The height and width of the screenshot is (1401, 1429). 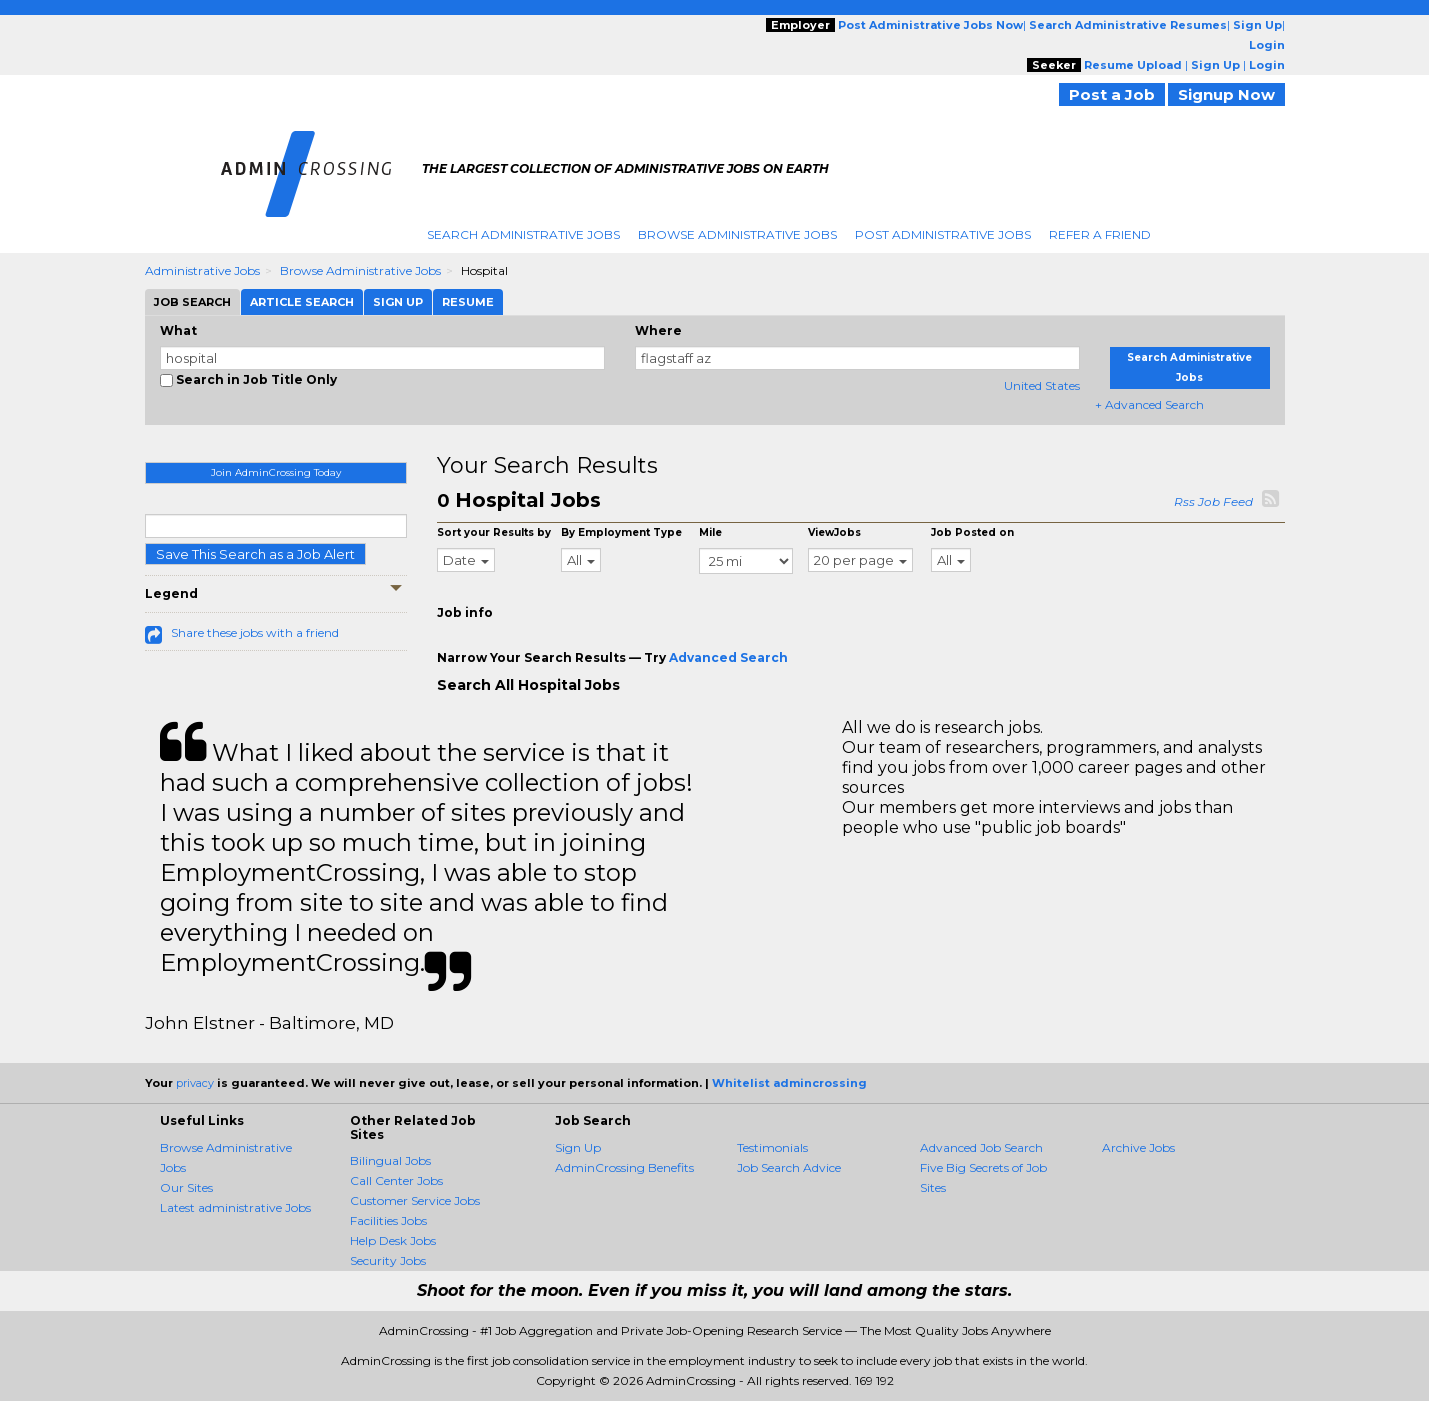 I want to click on Our Sites, so click(x=186, y=1187).